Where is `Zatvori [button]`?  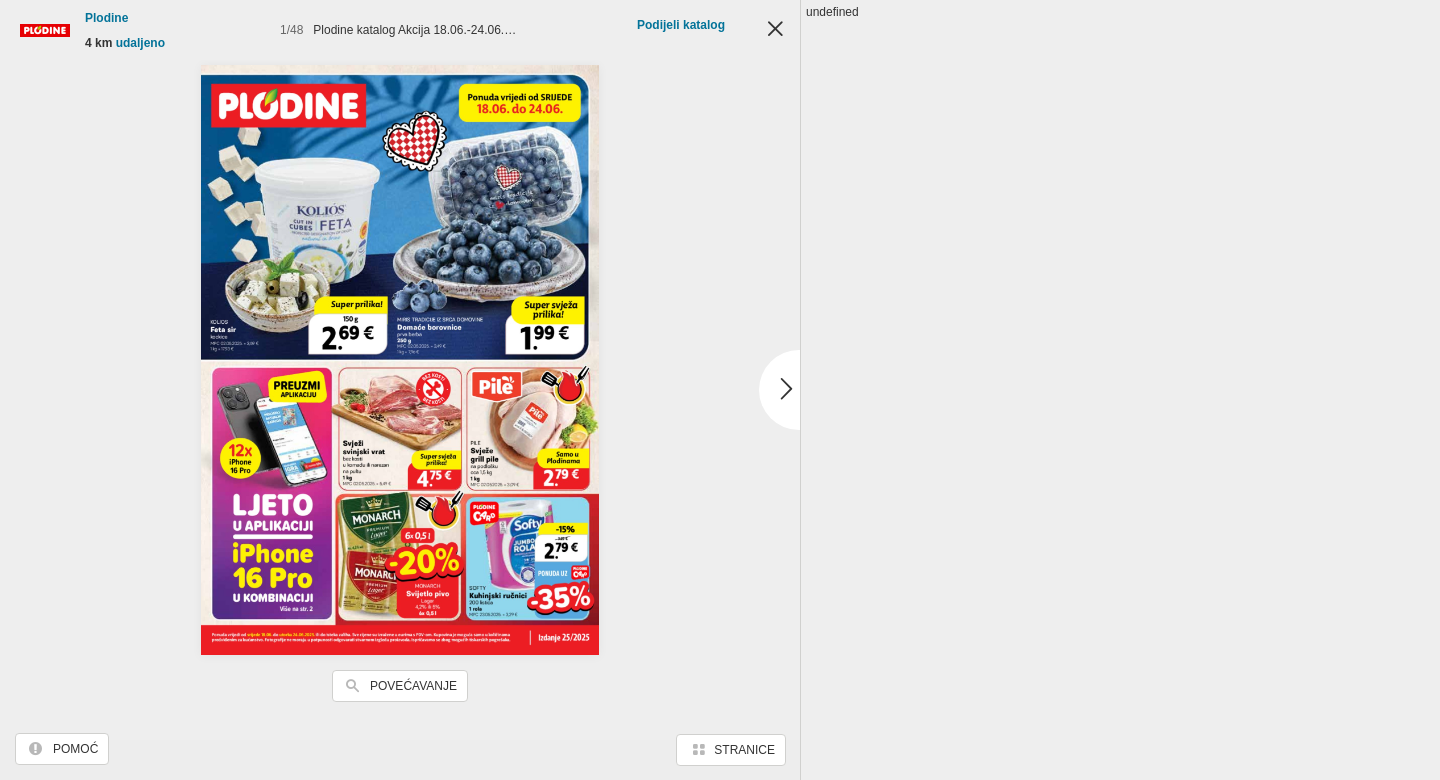
Zatvori [button] is located at coordinates (775, 30).